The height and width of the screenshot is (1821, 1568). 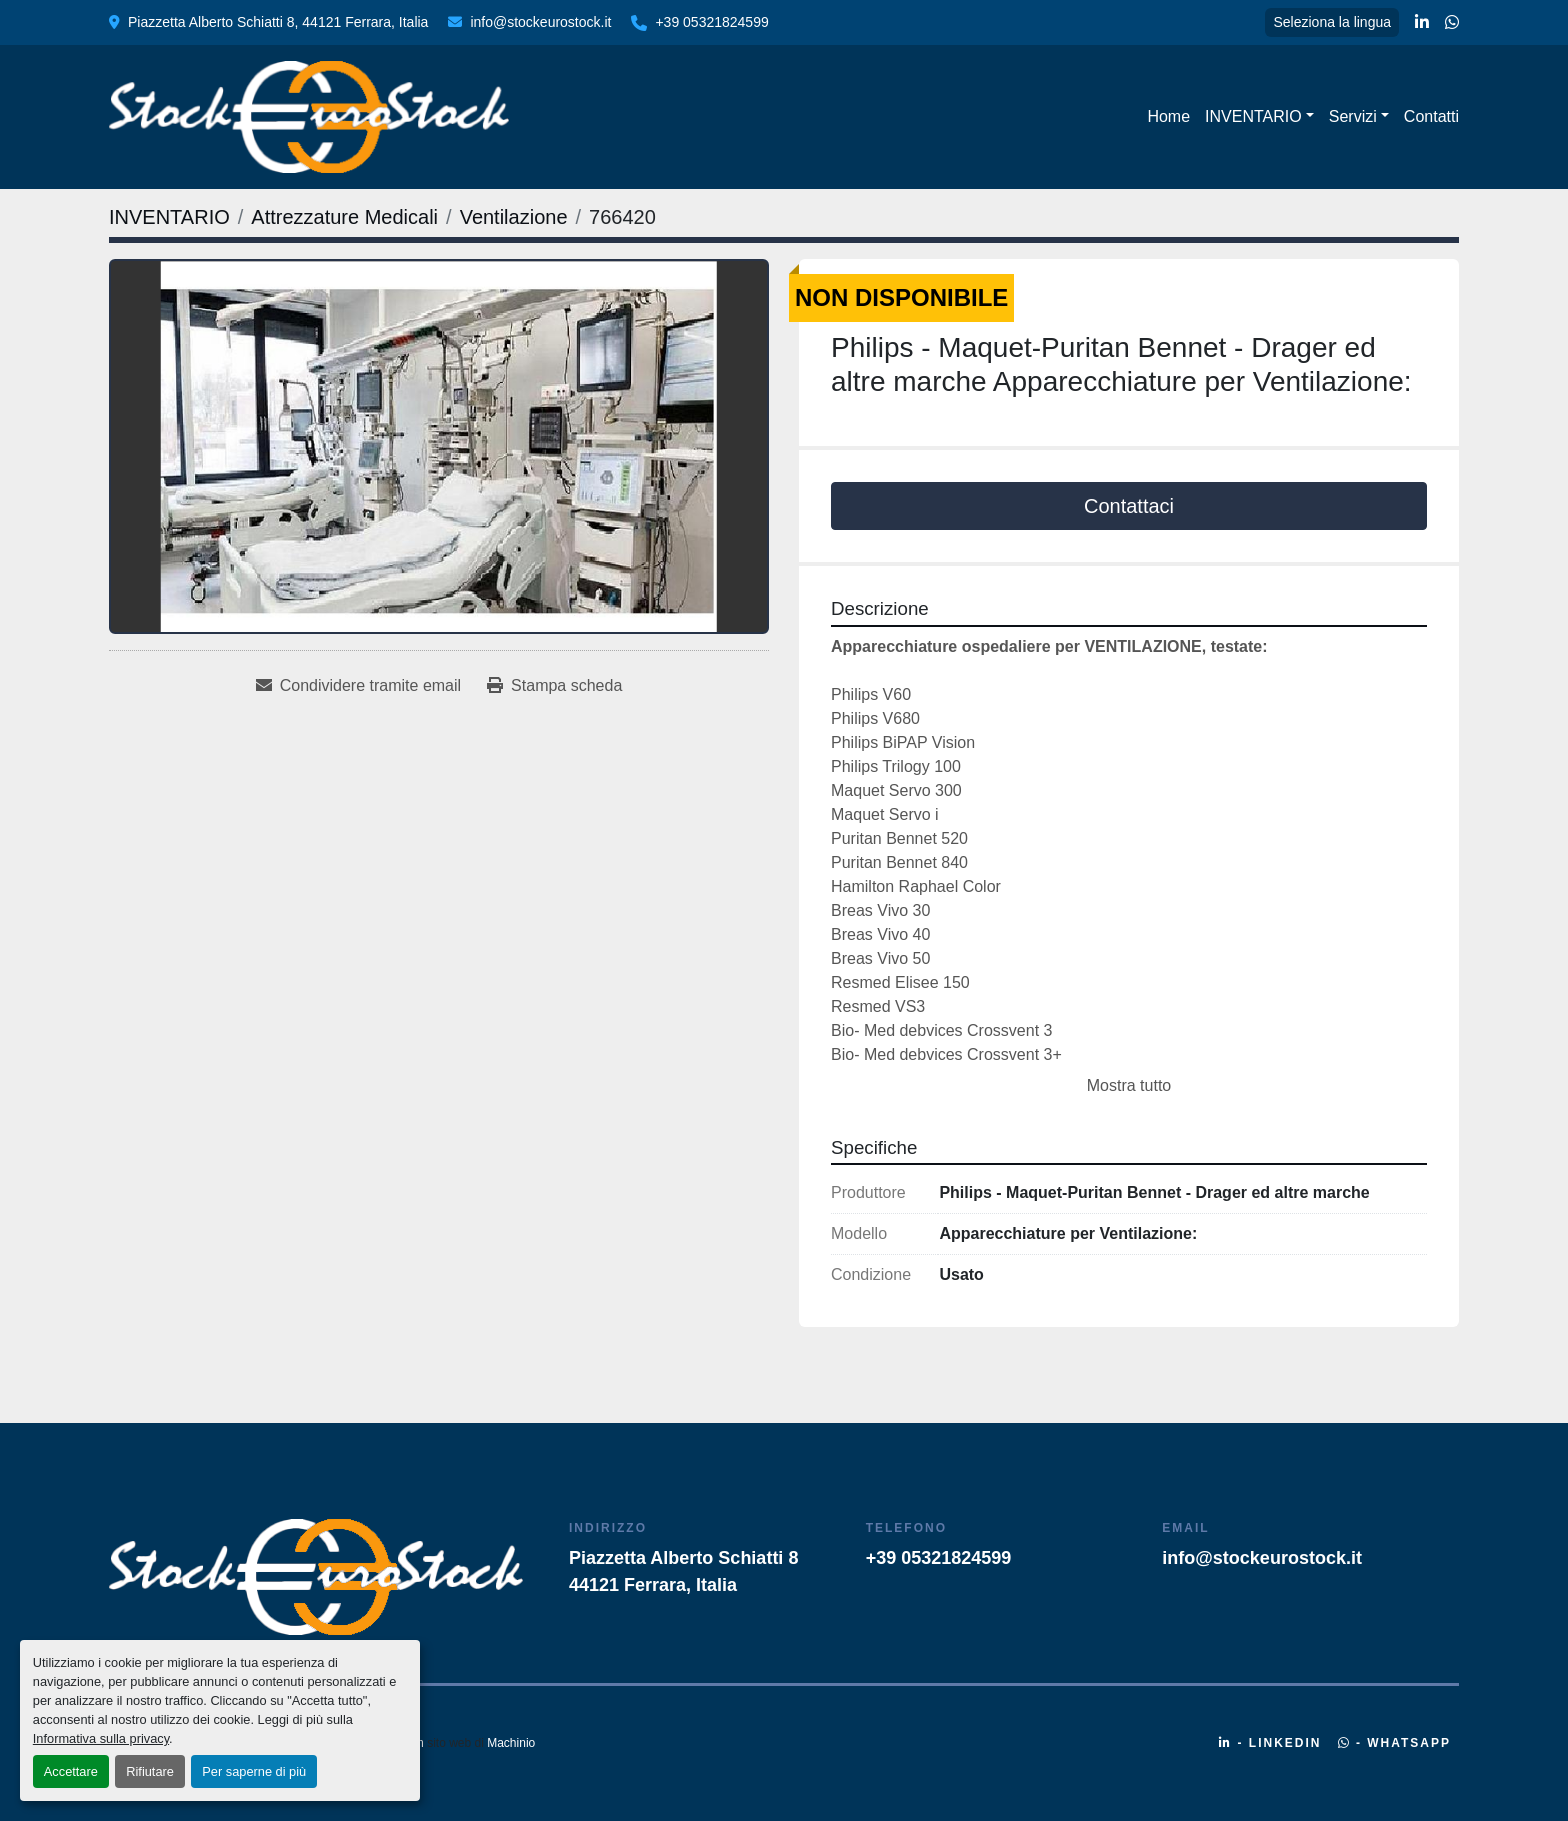 I want to click on [whatsapp], so click(x=1452, y=23).